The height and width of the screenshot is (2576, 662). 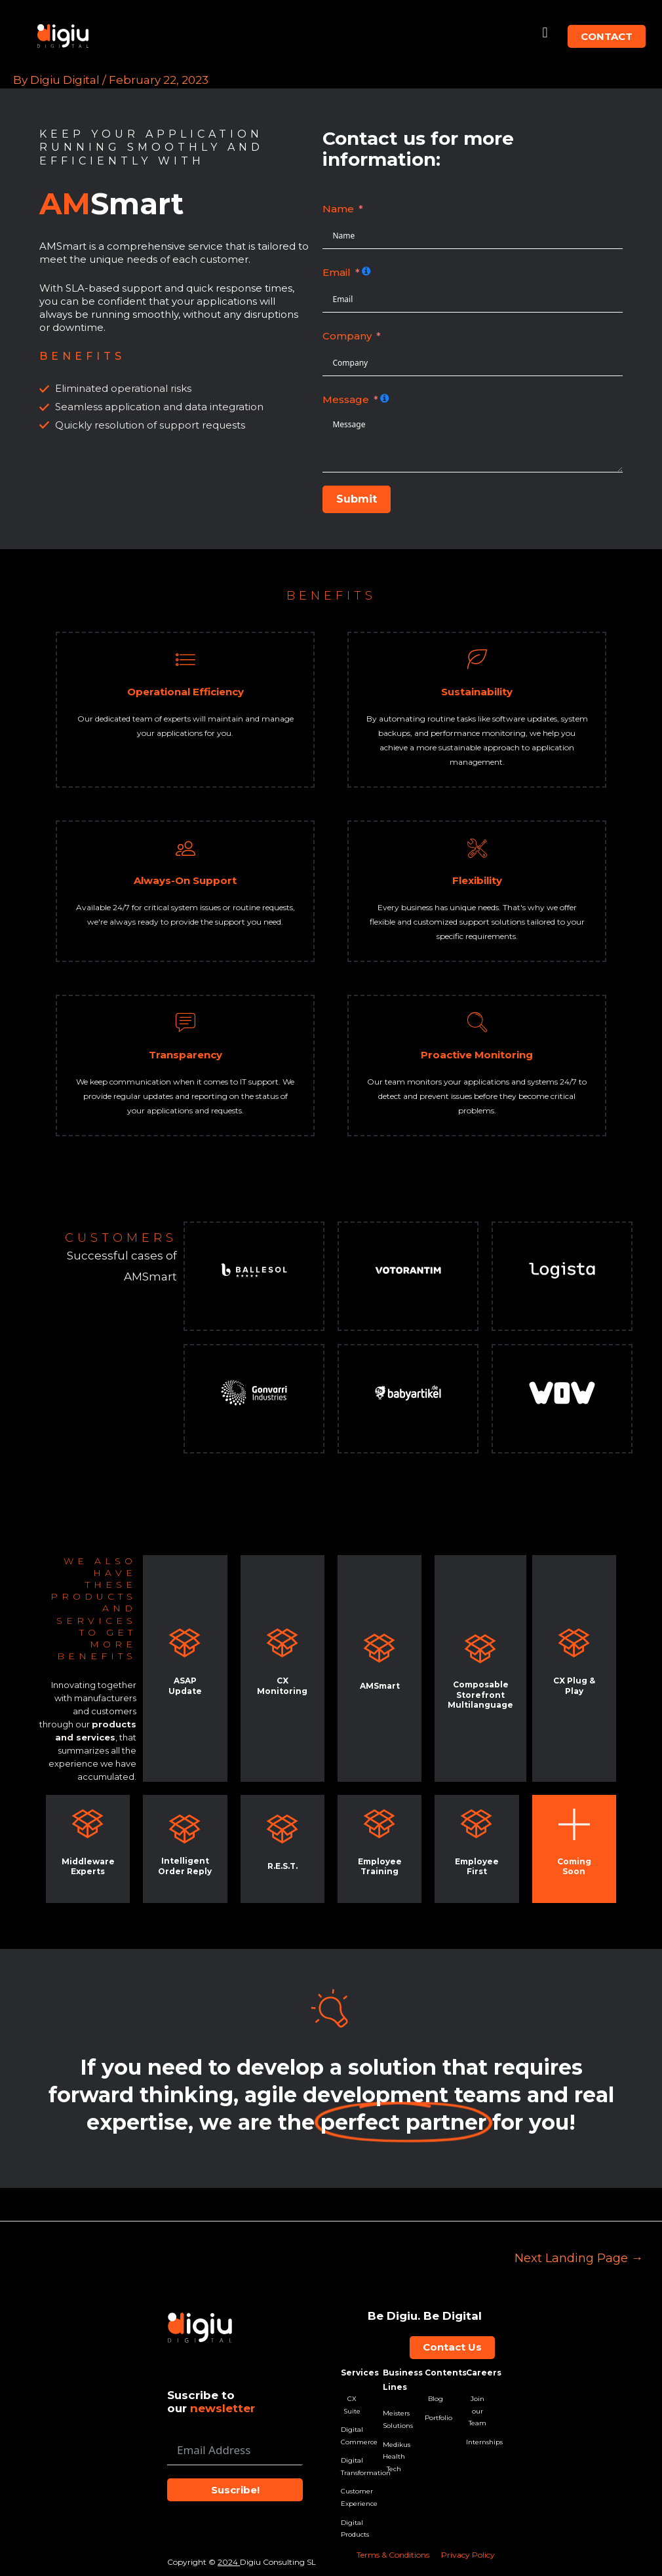 I want to click on [Employee Training], so click(x=379, y=1823).